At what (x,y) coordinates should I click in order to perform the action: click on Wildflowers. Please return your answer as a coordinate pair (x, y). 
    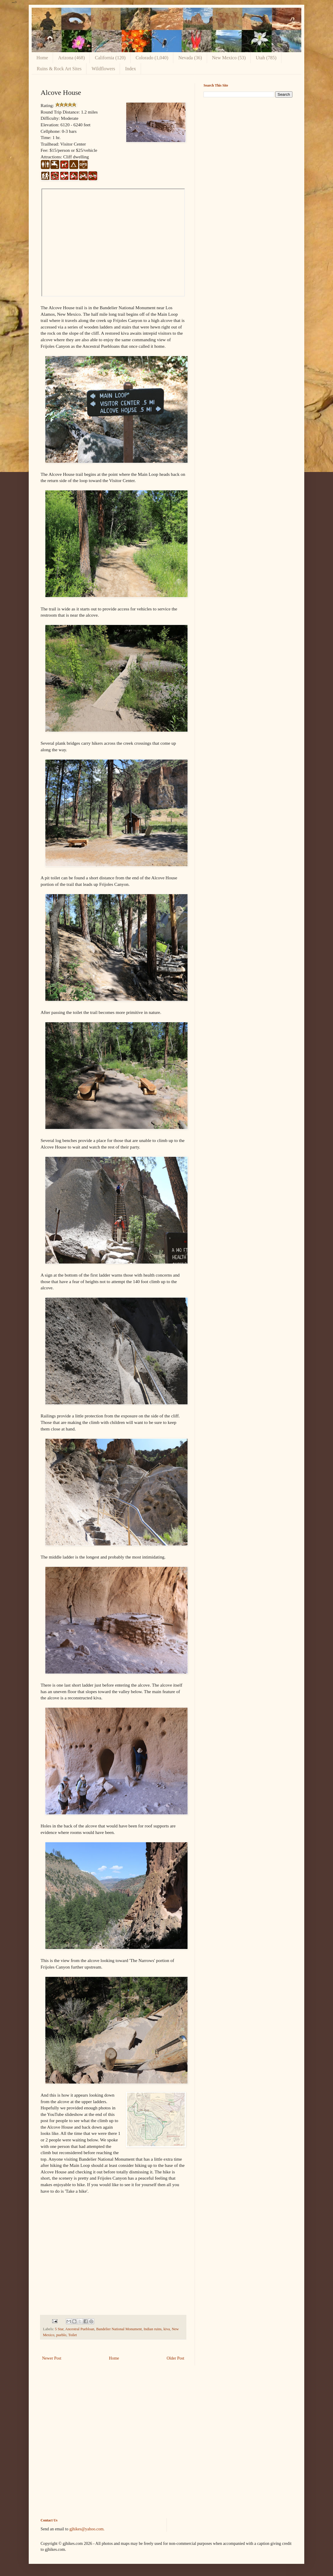
    Looking at the image, I should click on (103, 68).